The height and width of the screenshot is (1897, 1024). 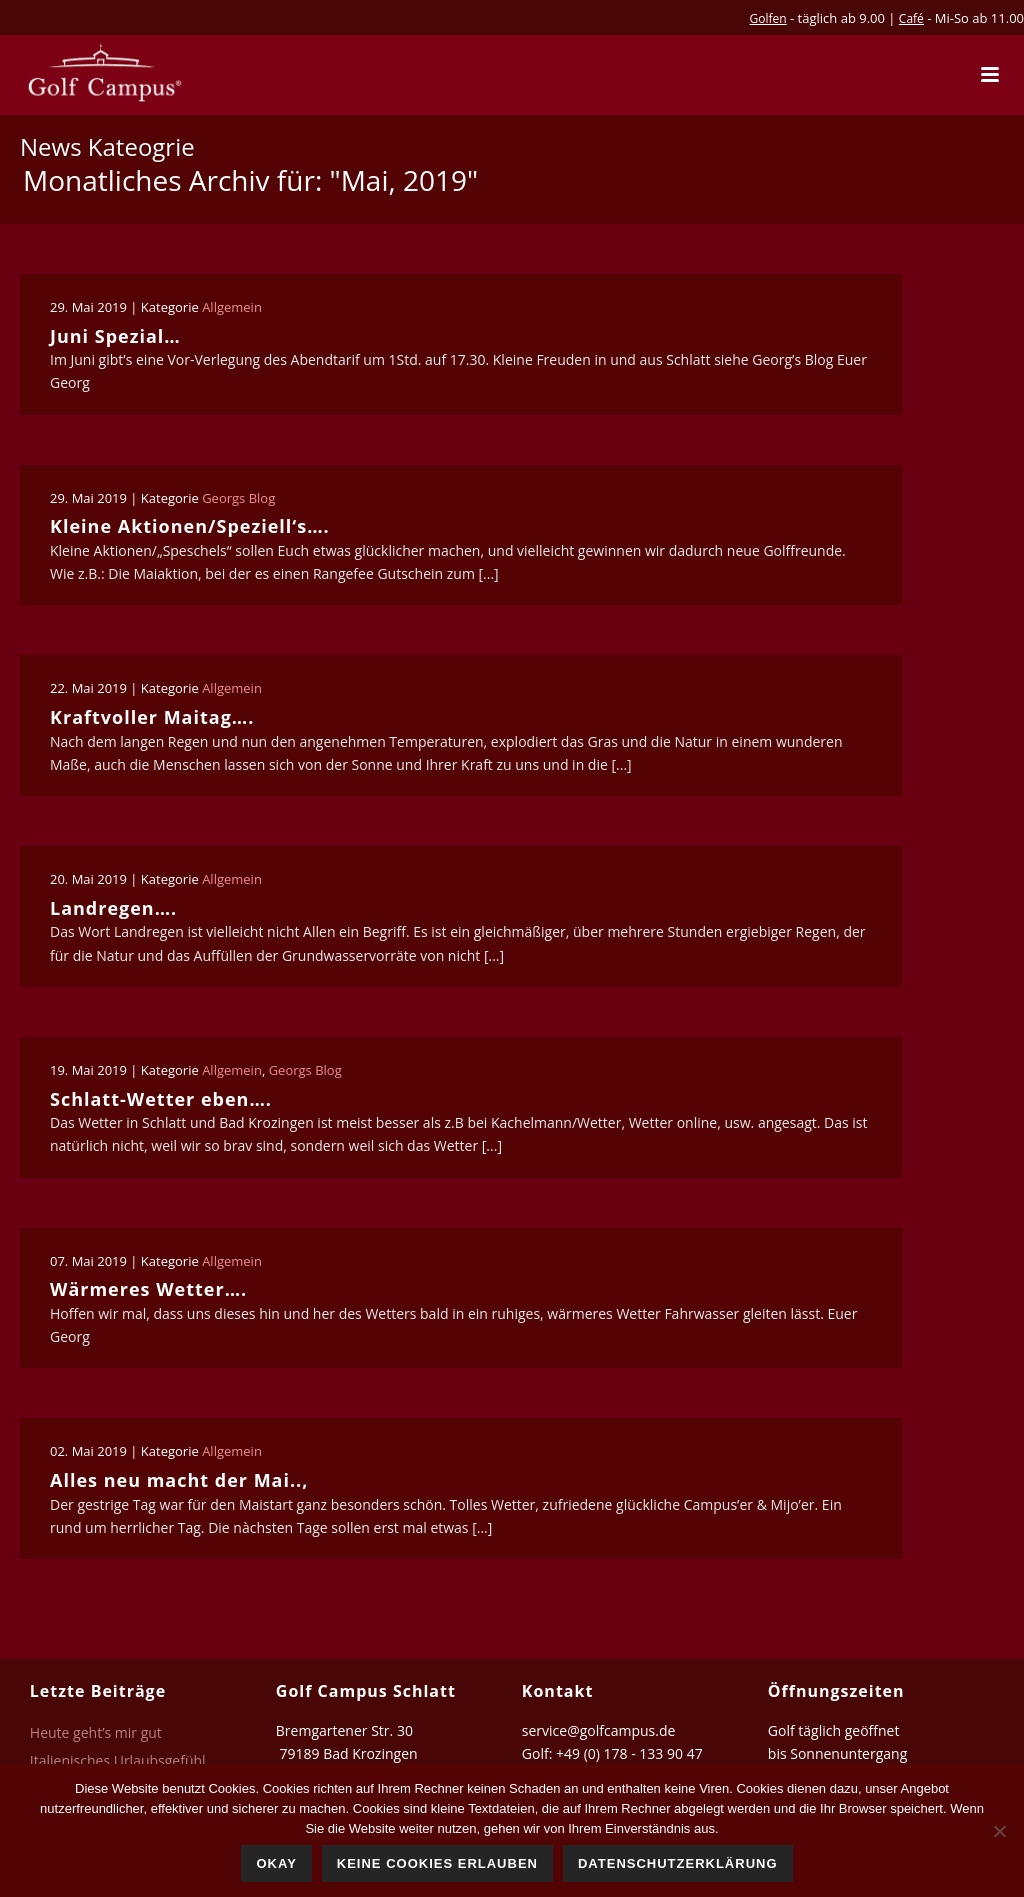 I want to click on Datenschutzerklärung, so click(x=678, y=1863).